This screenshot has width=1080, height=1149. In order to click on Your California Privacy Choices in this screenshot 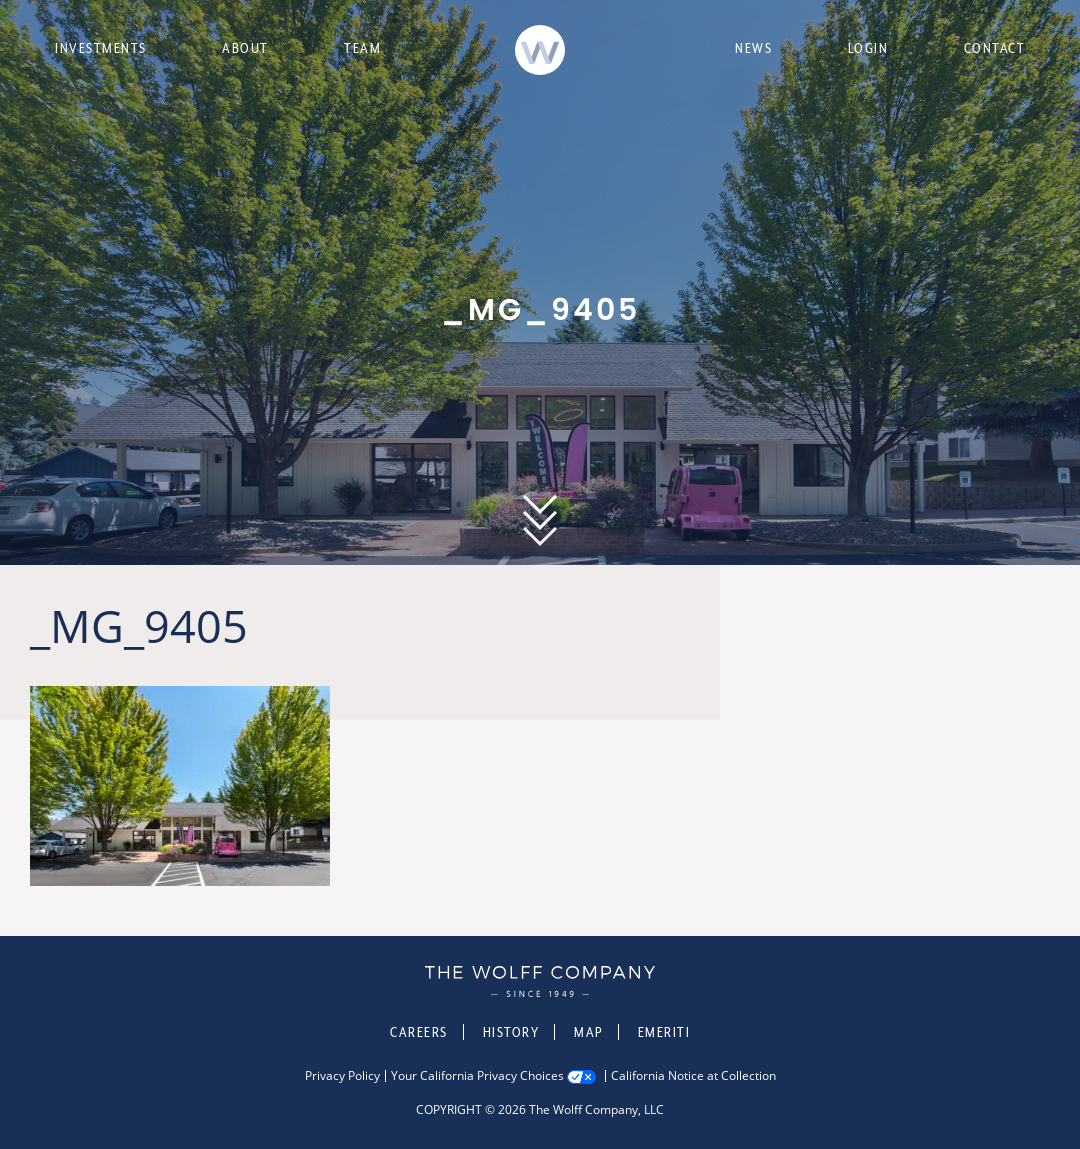, I will do `click(477, 1076)`.